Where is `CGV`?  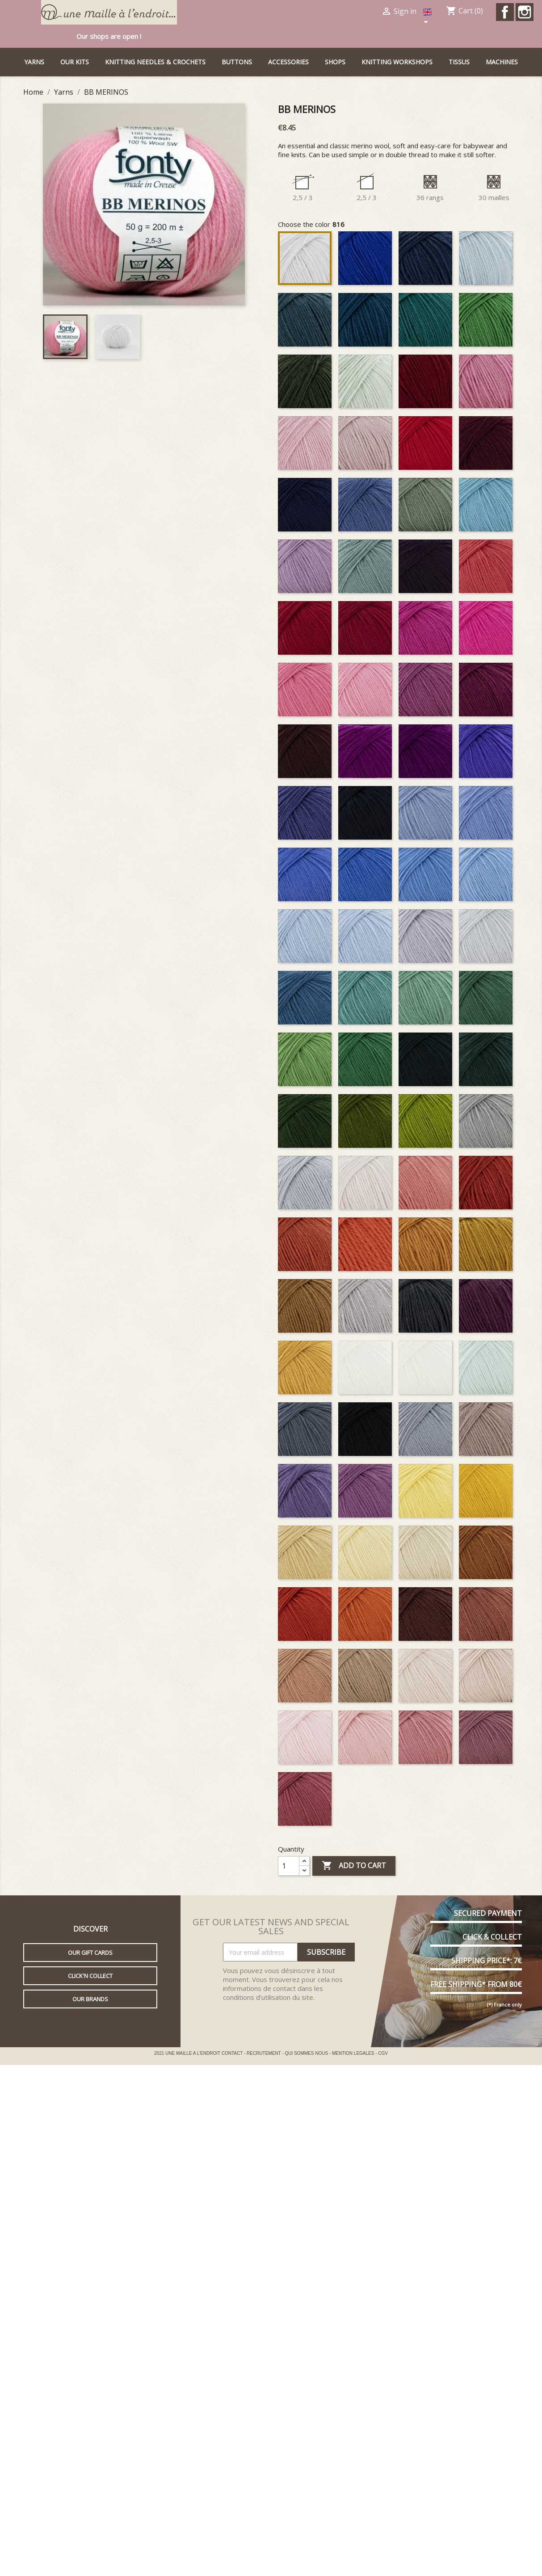
CGV is located at coordinates (383, 2053).